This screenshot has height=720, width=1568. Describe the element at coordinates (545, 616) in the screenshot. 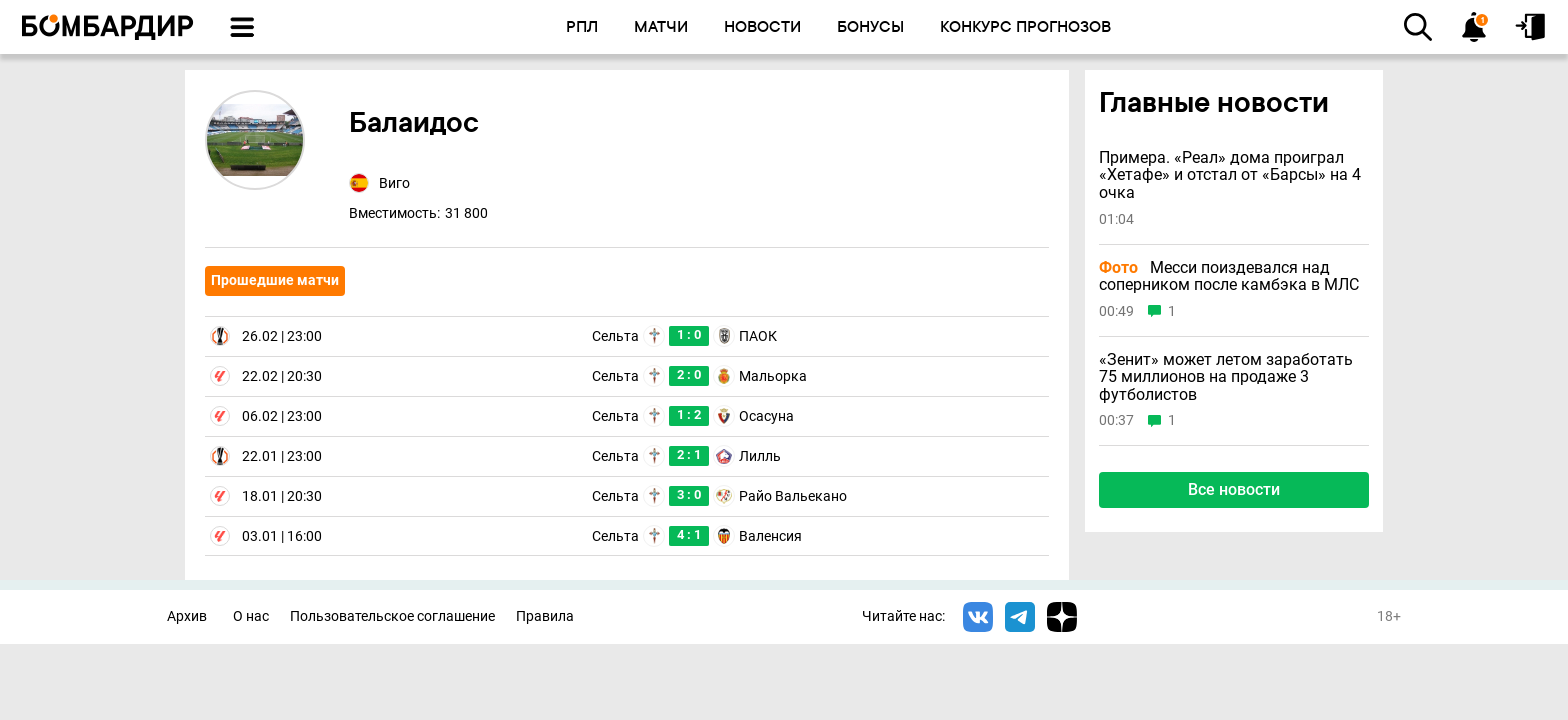

I see `Правила` at that location.